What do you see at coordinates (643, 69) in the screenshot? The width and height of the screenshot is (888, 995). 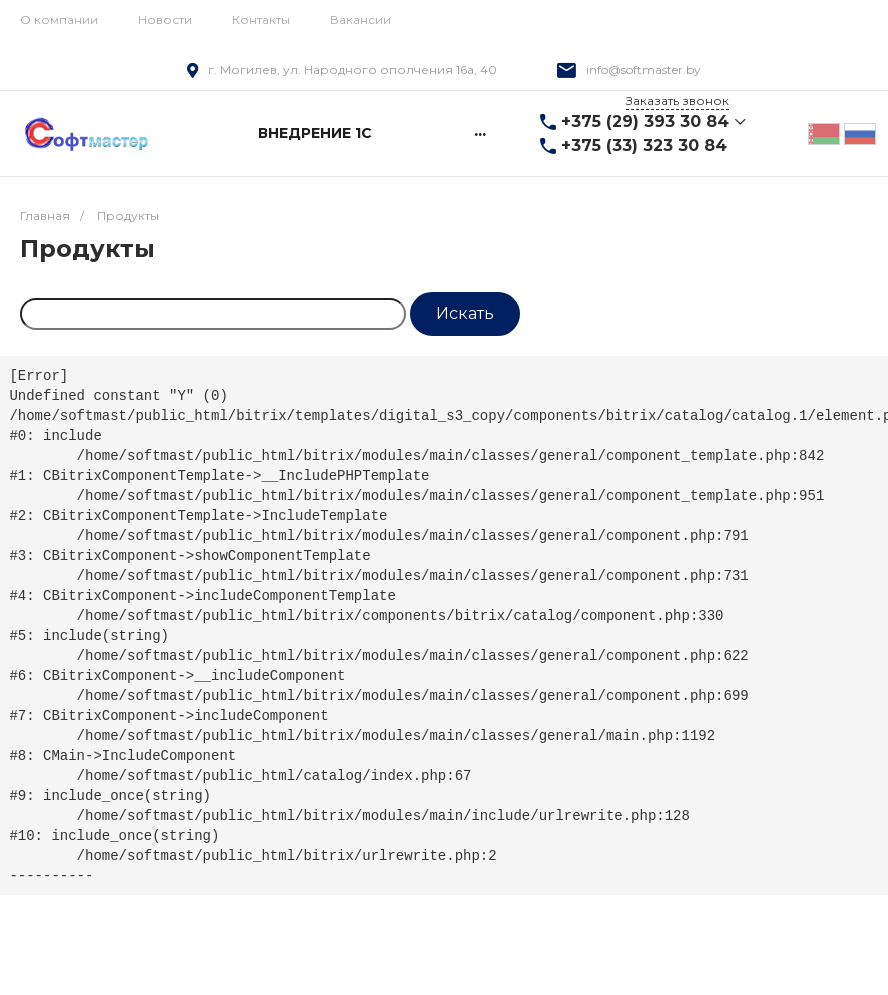 I see `info@softmaster.by` at bounding box center [643, 69].